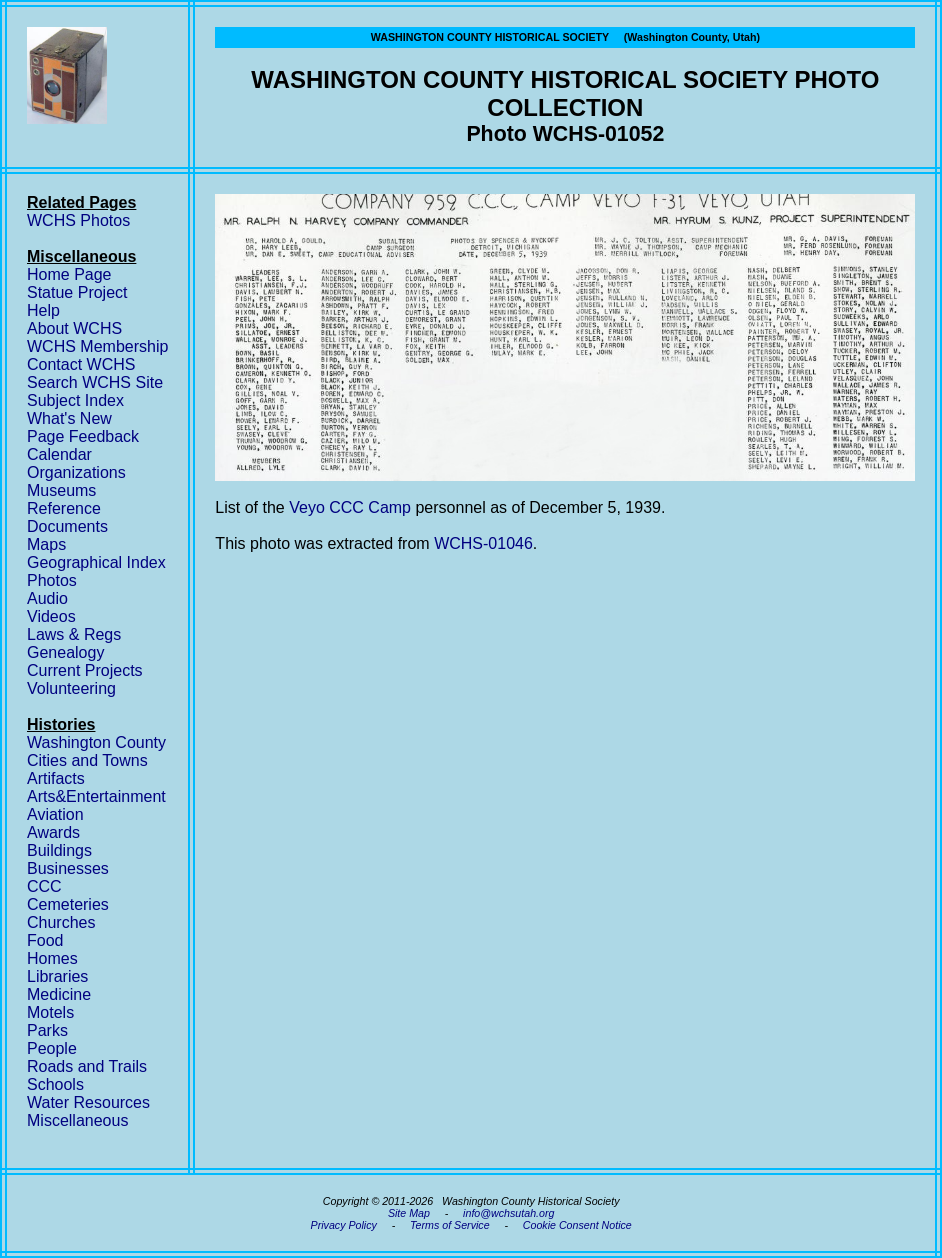  What do you see at coordinates (69, 418) in the screenshot?
I see `What's New` at bounding box center [69, 418].